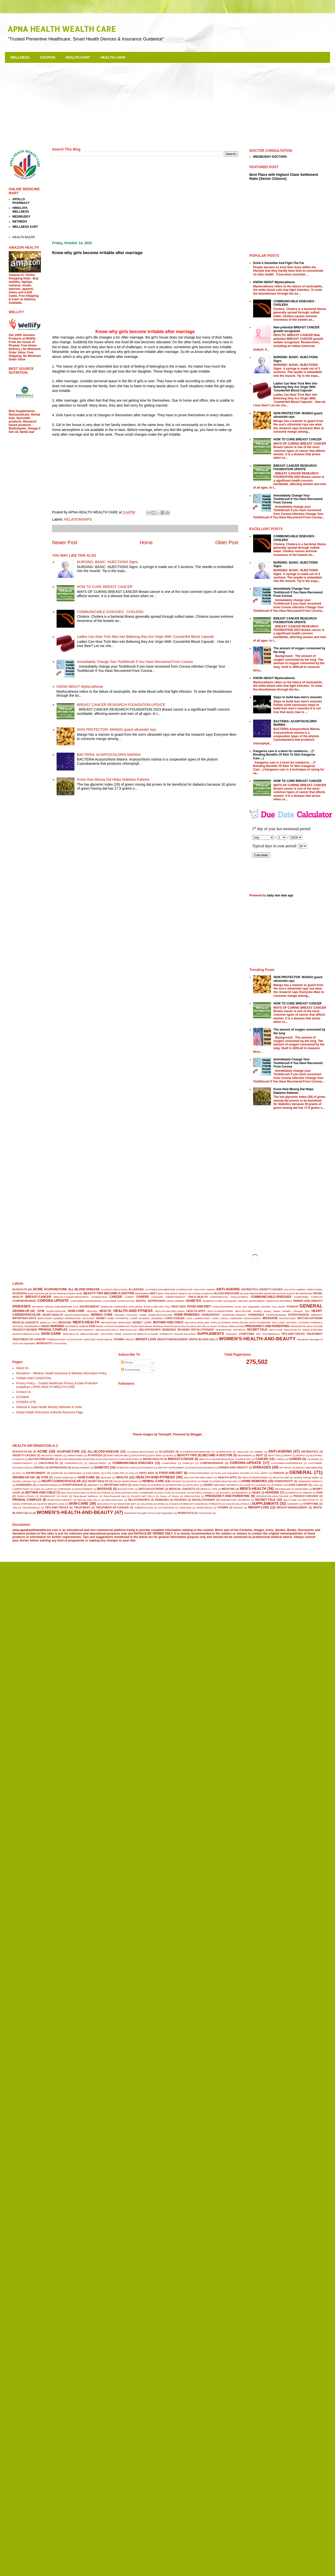 Image resolution: width=335 pixels, height=2576 pixels. Describe the element at coordinates (92, 1311) in the screenshot. I see `HEALING` at that location.